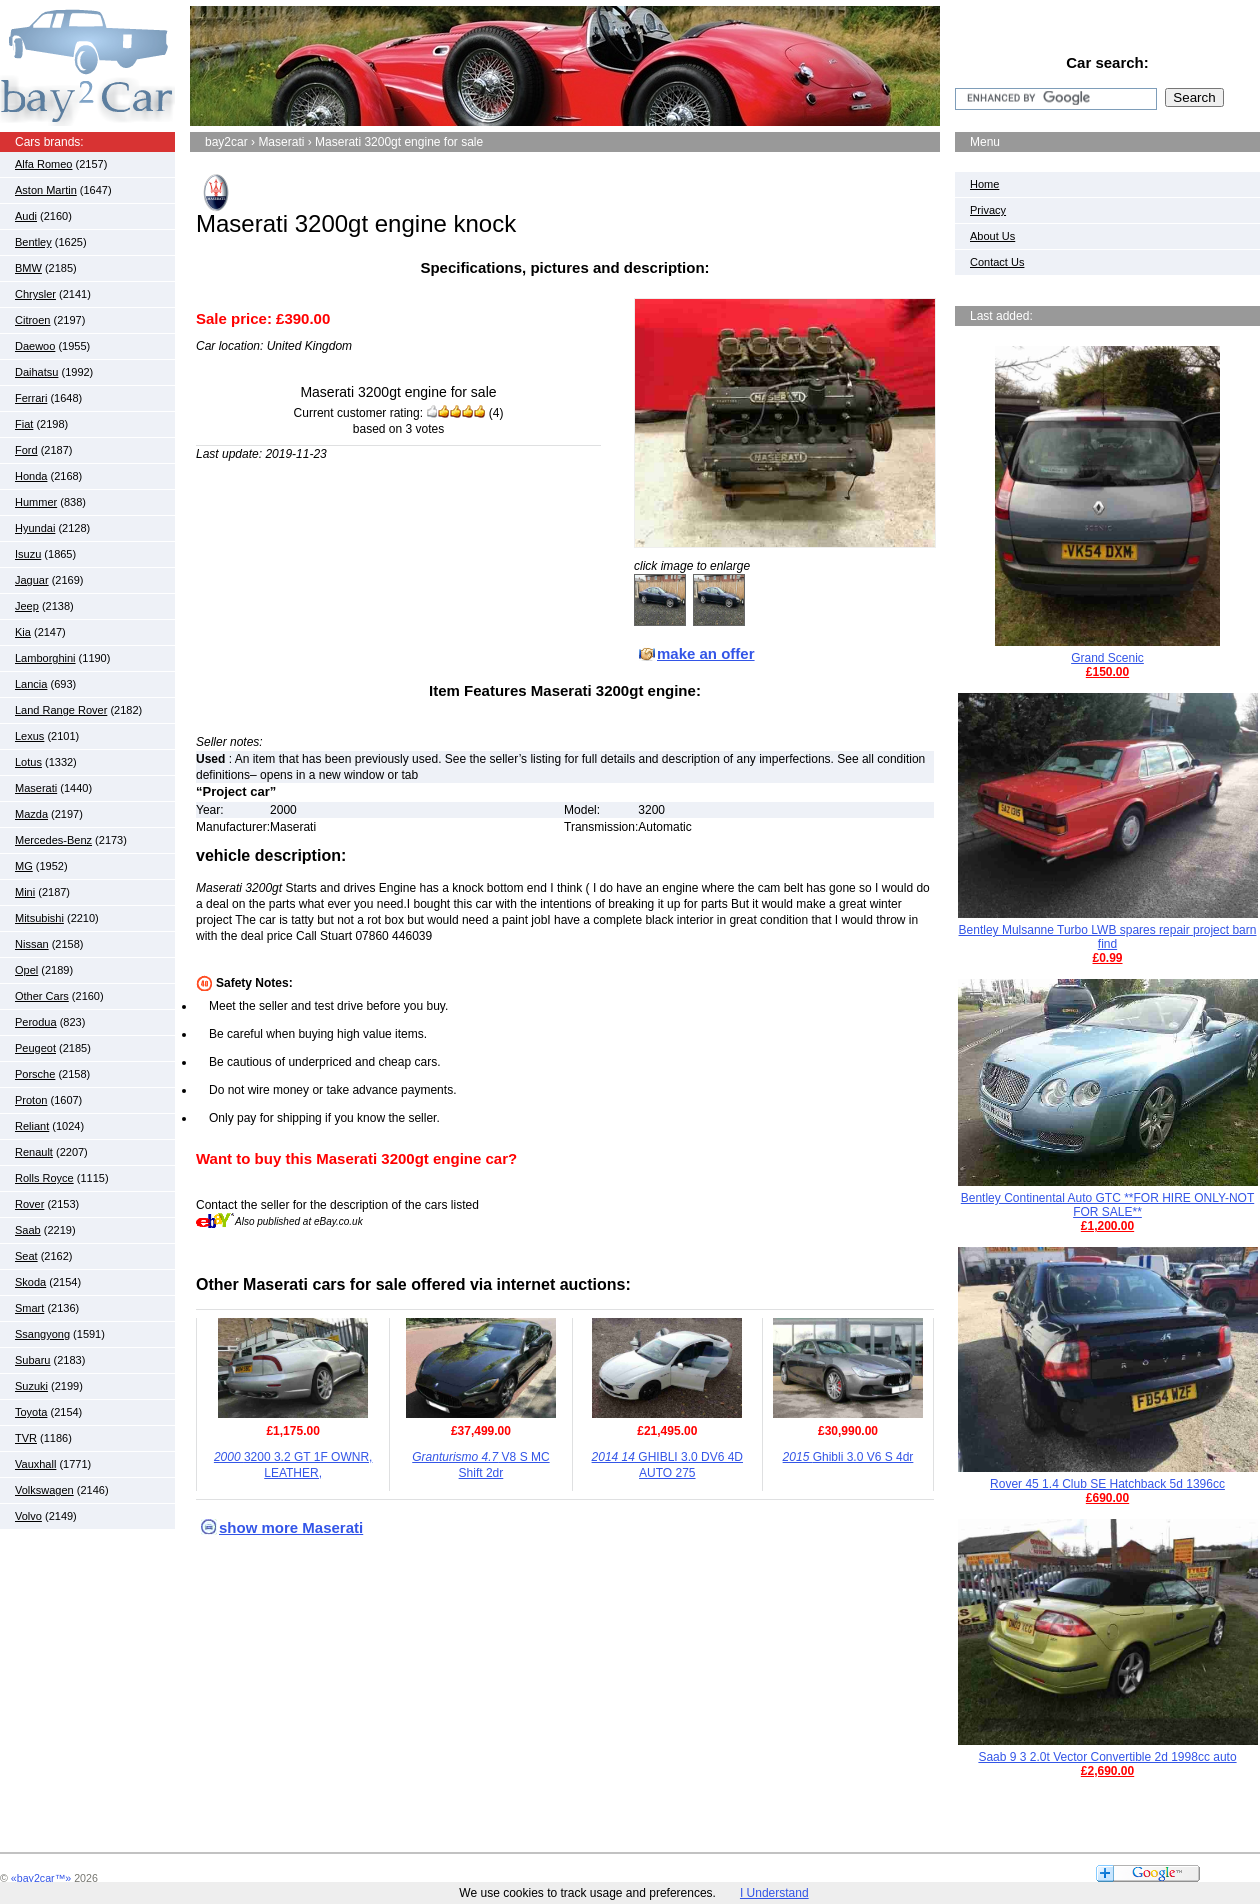  What do you see at coordinates (42, 1334) in the screenshot?
I see `Ssangyong` at bounding box center [42, 1334].